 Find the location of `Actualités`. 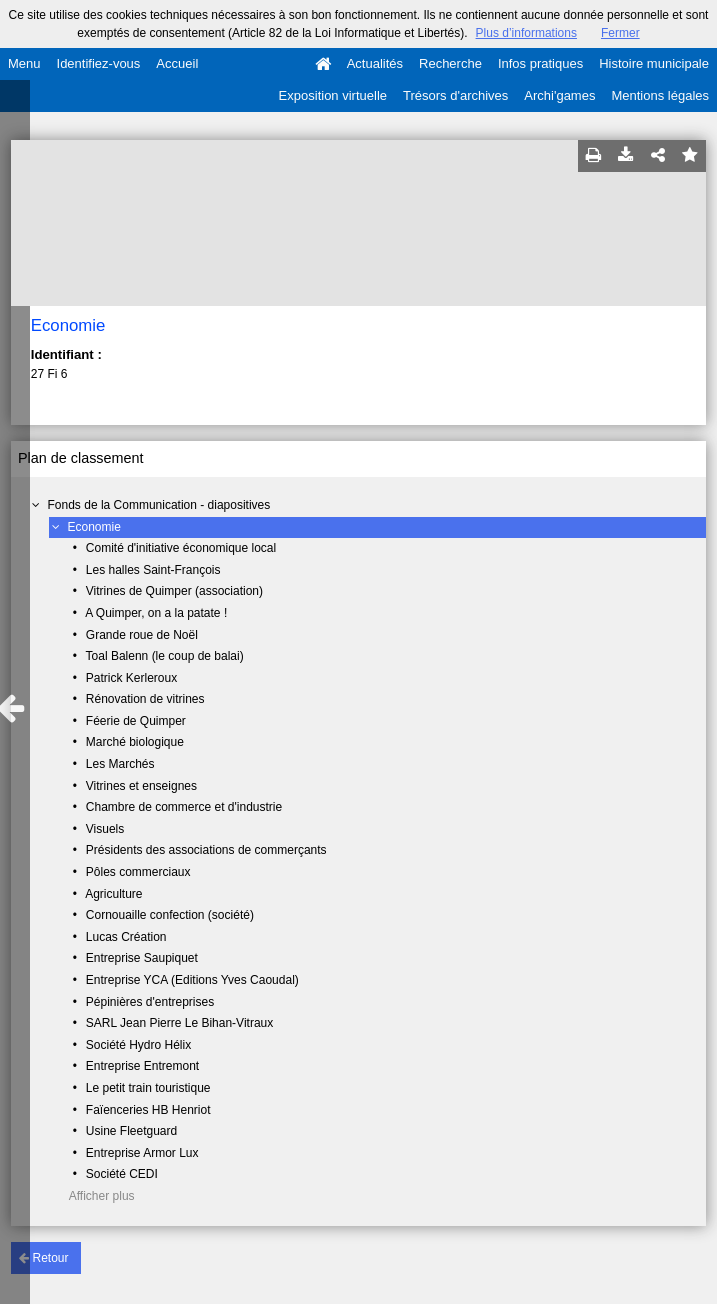

Actualités is located at coordinates (375, 63).